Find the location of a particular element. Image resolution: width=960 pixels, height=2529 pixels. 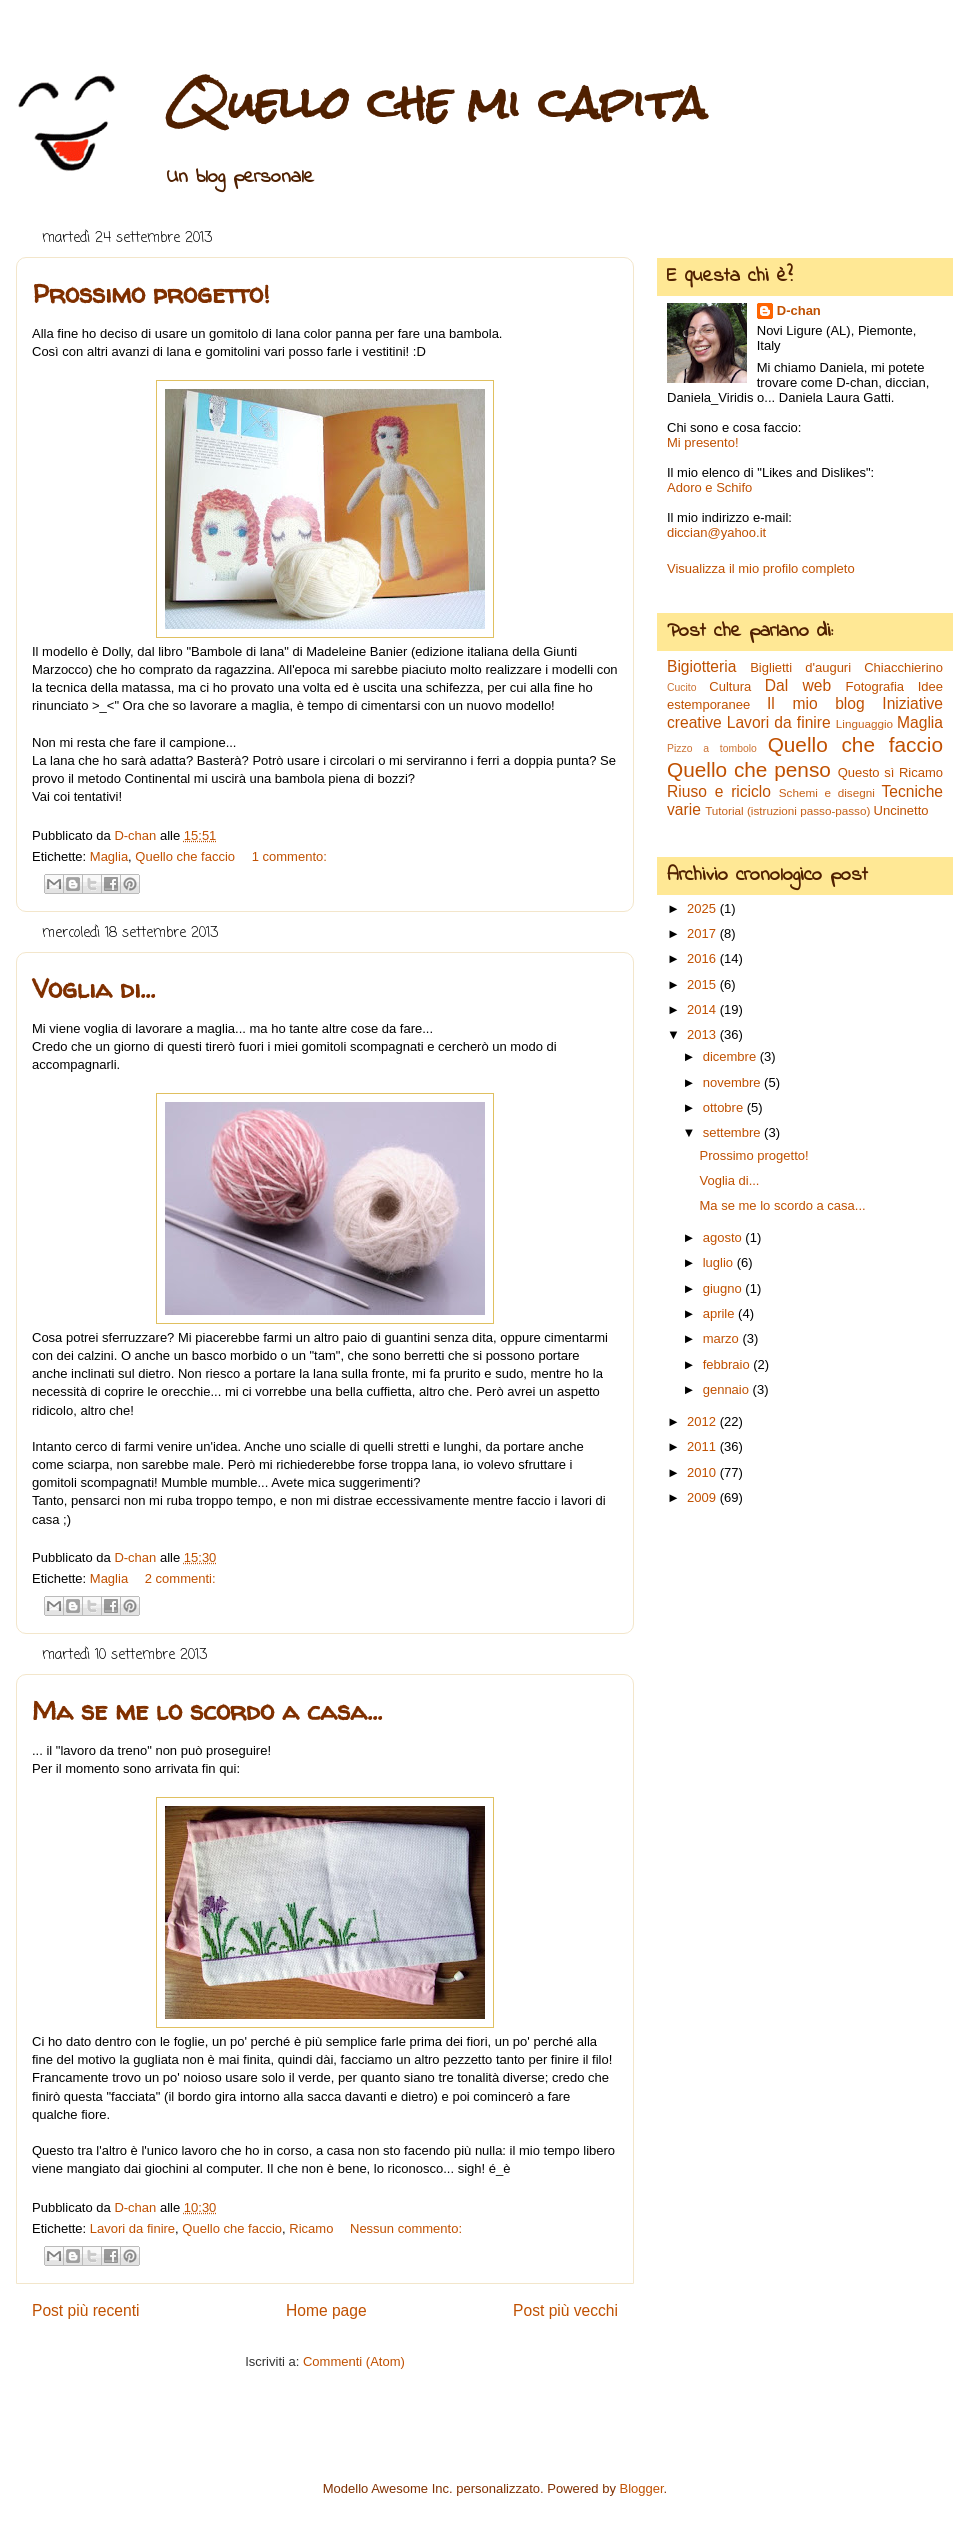

marzo is located at coordinates (723, 1338).